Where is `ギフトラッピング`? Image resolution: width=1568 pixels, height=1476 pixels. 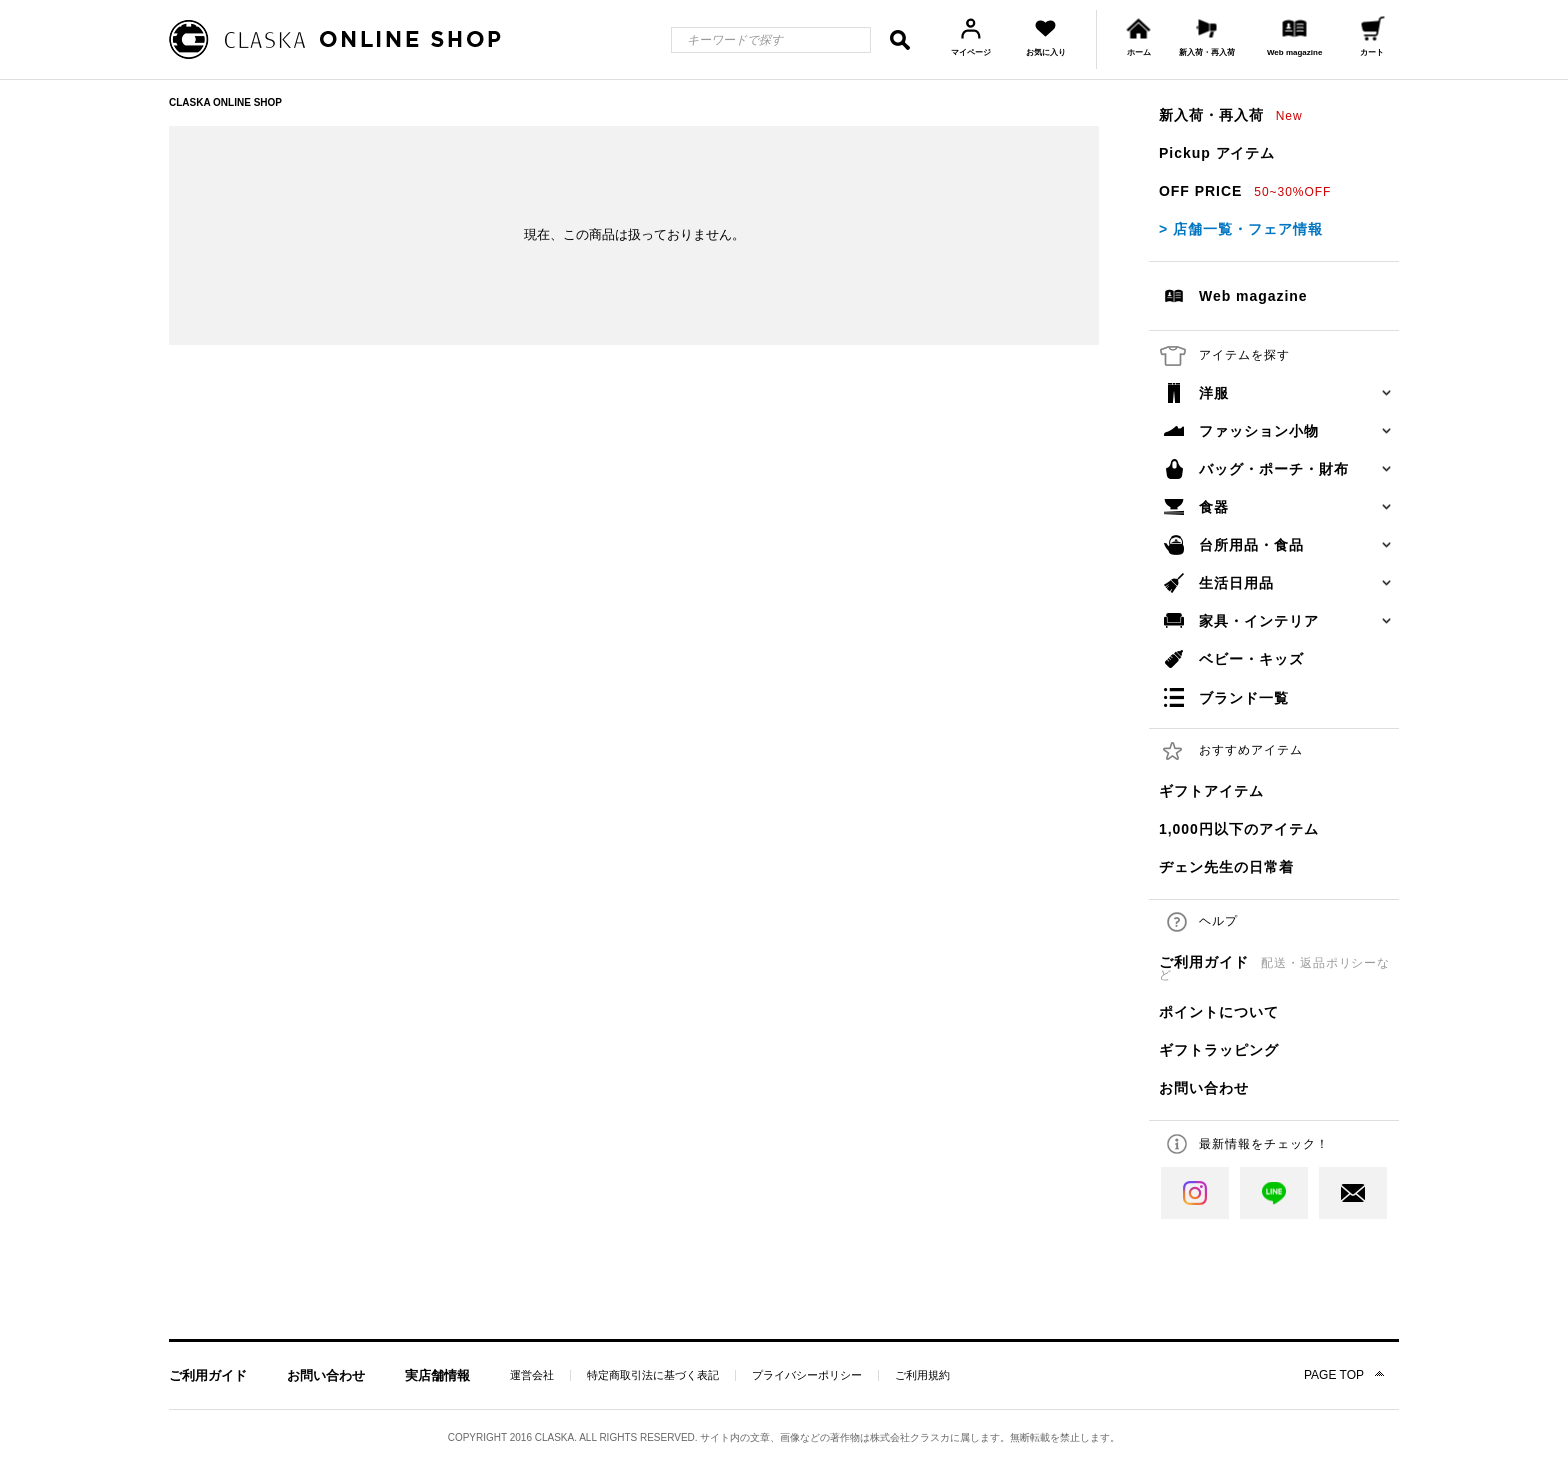 ギフトラッピング is located at coordinates (1219, 1050).